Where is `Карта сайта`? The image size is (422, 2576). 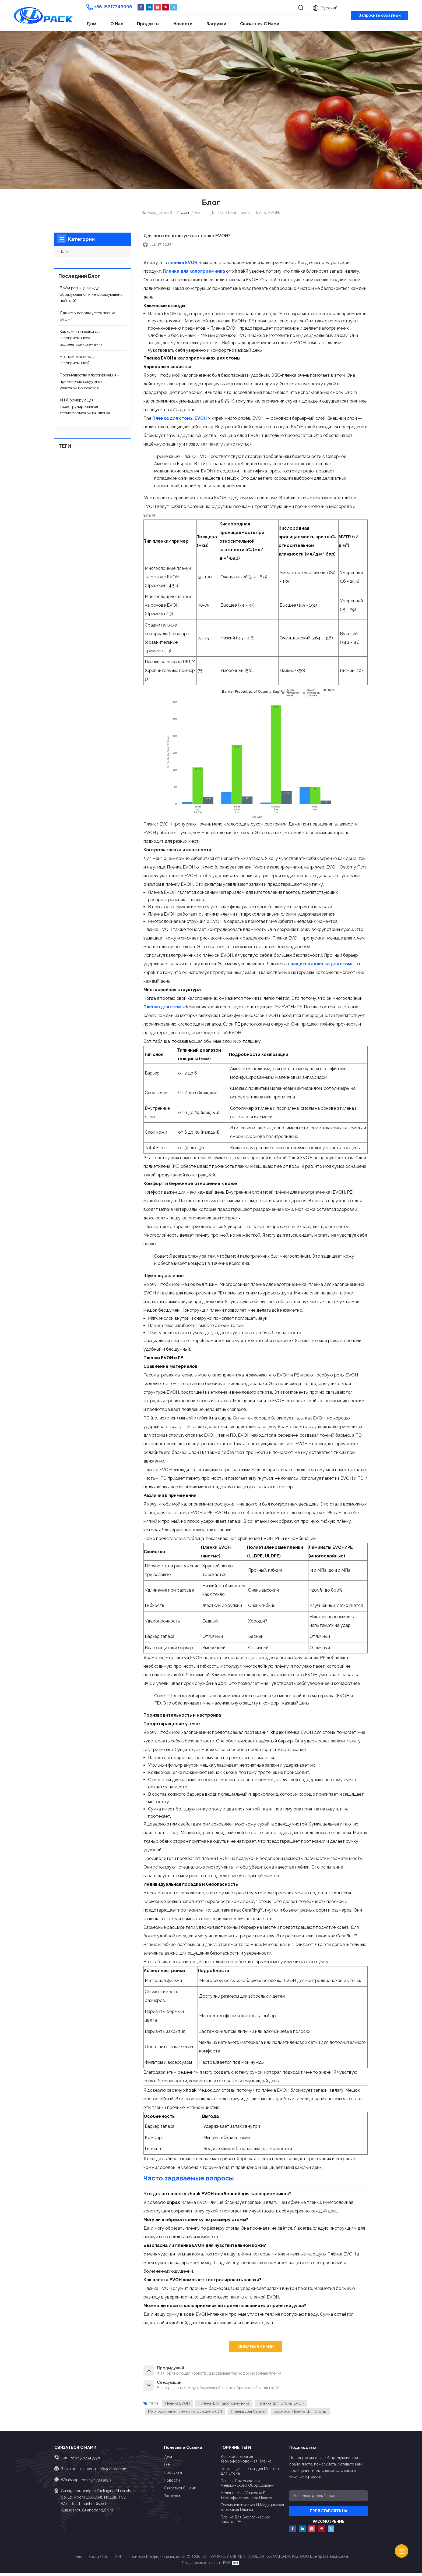
Карта сайта is located at coordinates (100, 2559).